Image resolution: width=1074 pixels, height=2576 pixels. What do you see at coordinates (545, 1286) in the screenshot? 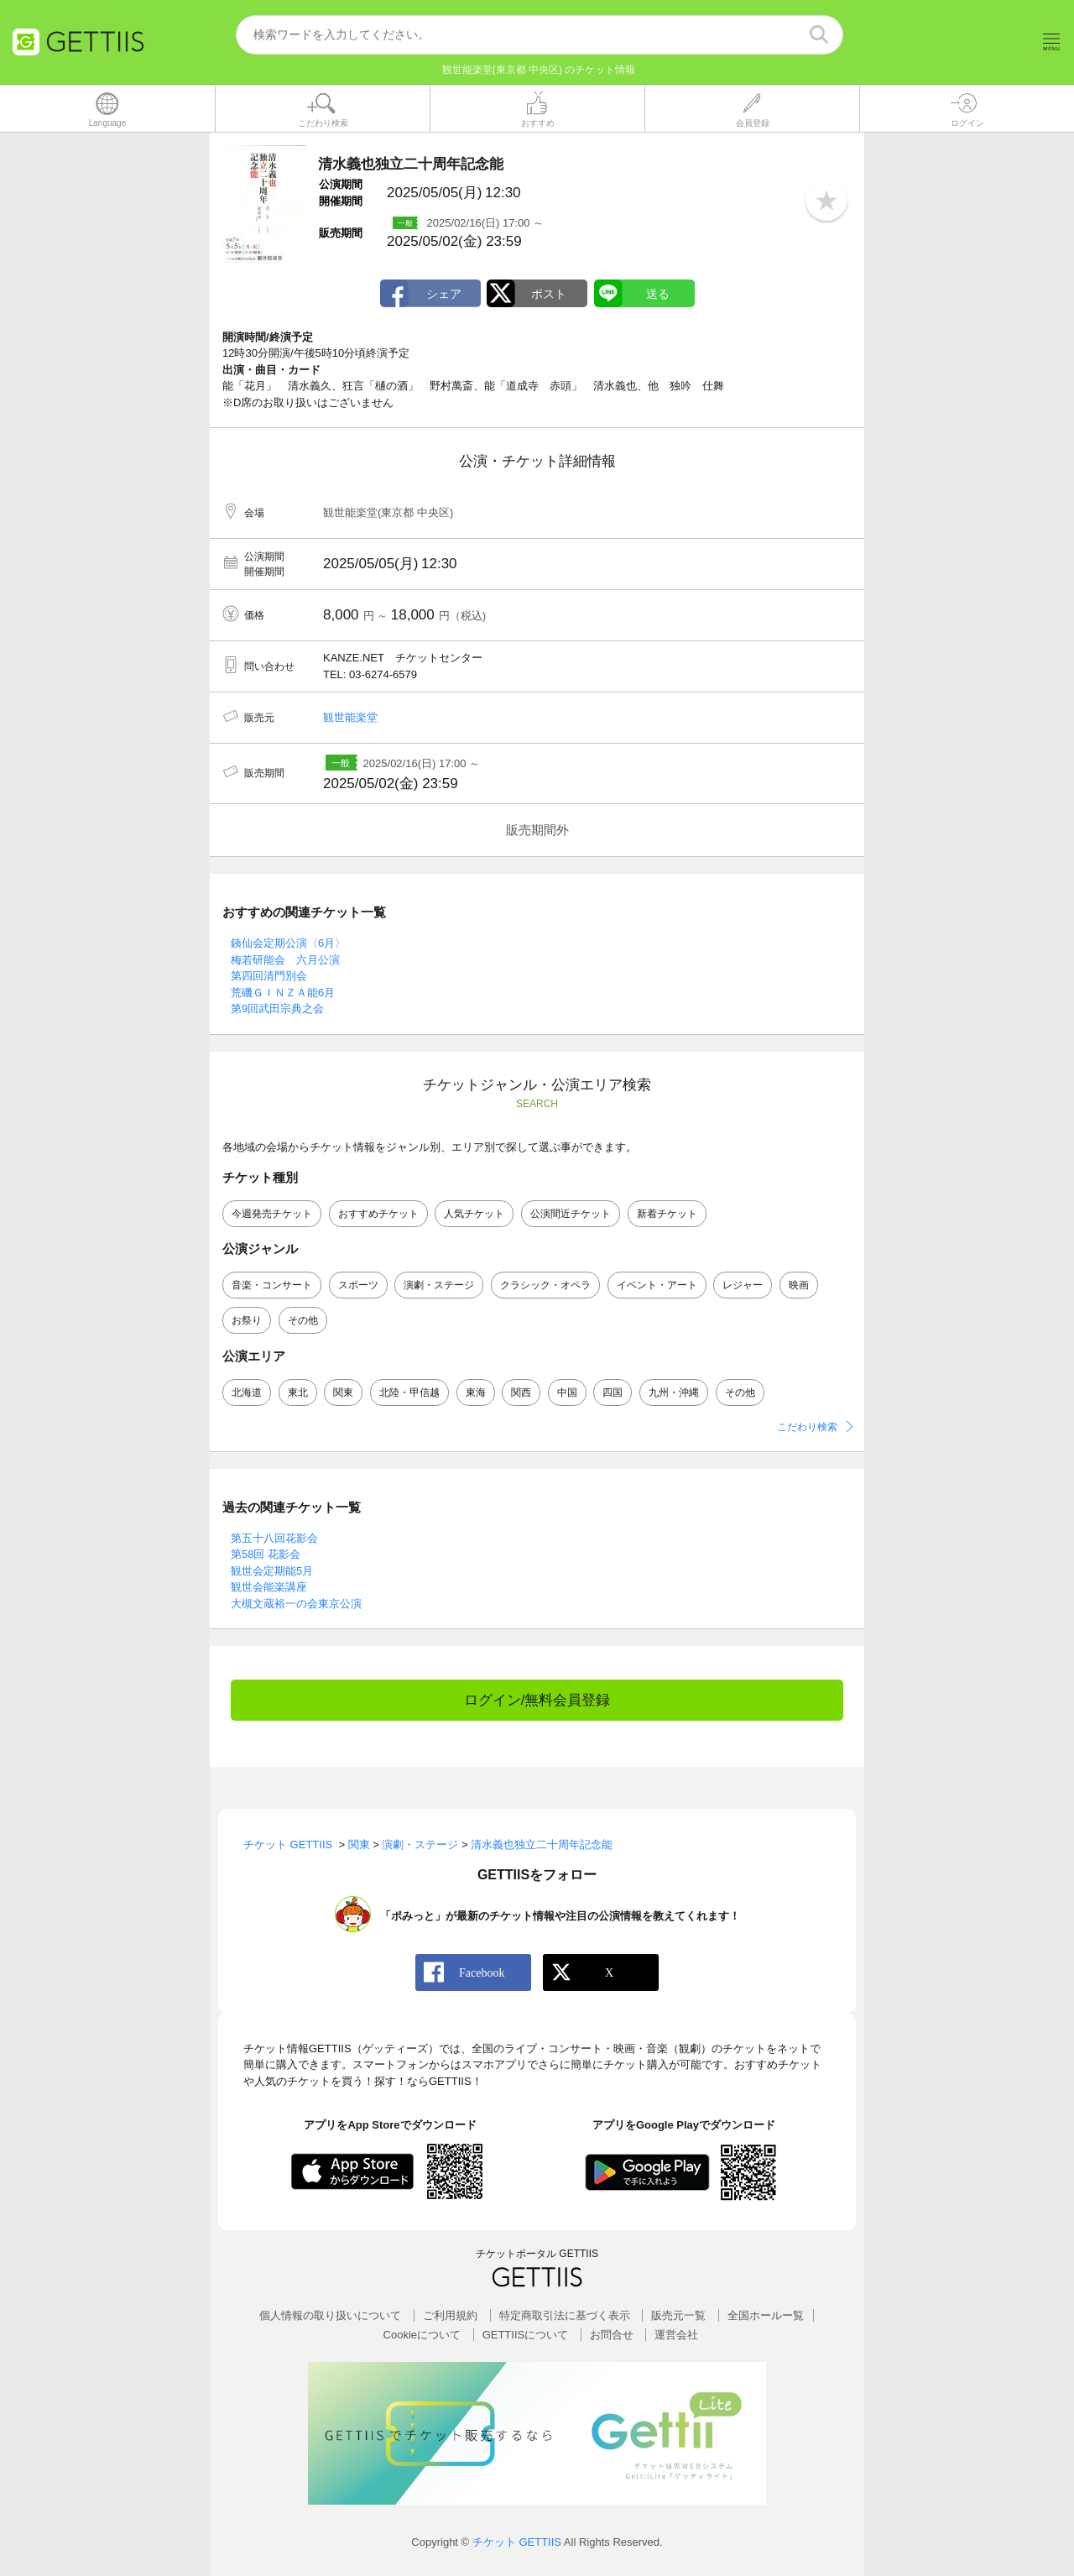
I see `クラシック・オペラ` at bounding box center [545, 1286].